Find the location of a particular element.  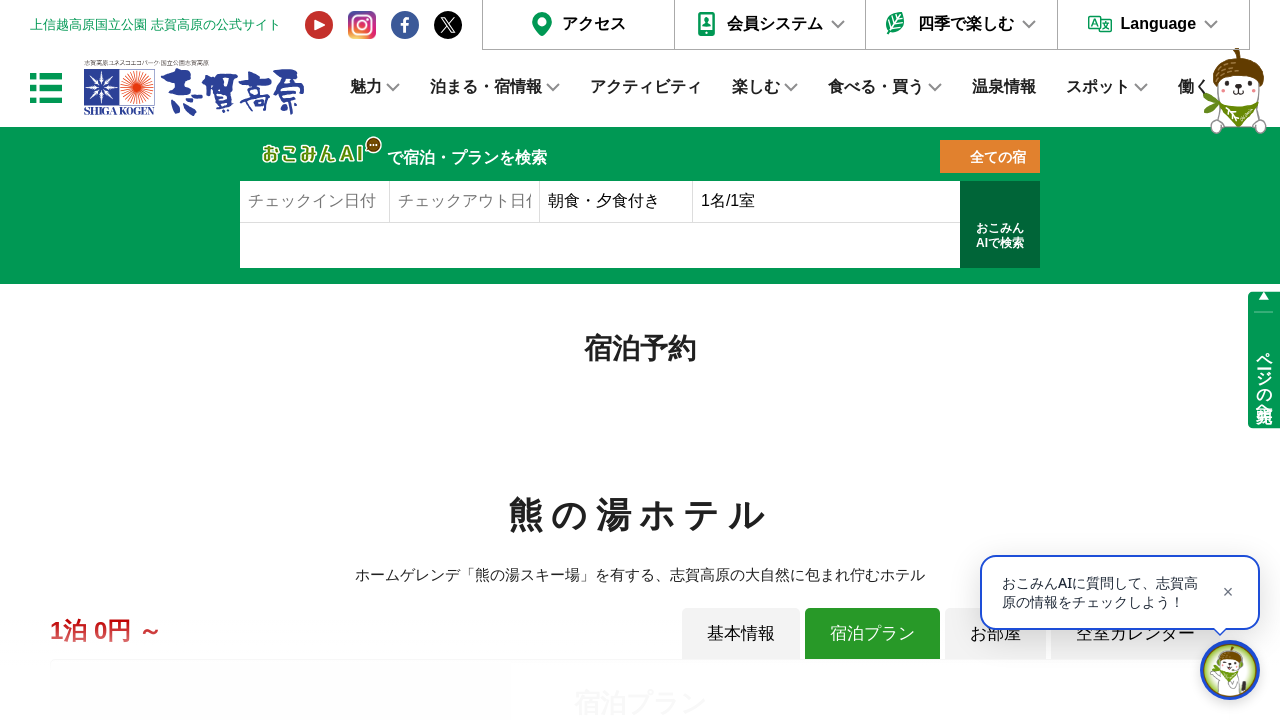

お部屋 is located at coordinates (995, 633).